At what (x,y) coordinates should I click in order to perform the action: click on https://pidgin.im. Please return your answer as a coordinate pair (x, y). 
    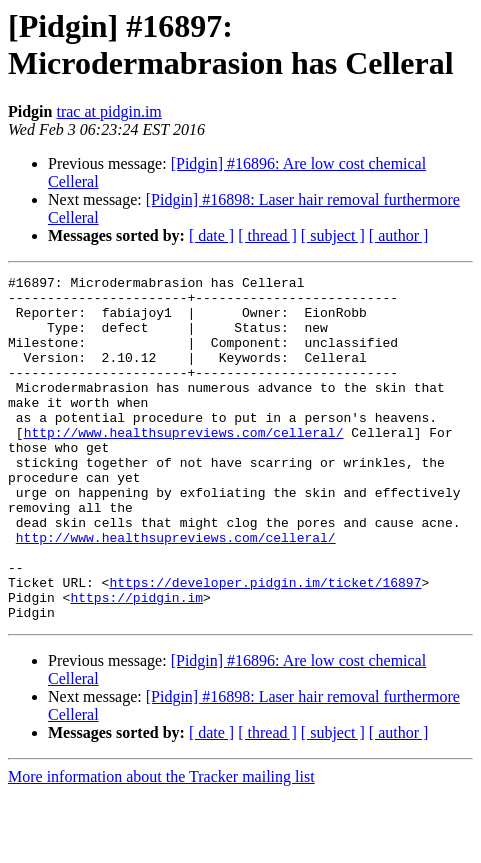
    Looking at the image, I should click on (136, 663).